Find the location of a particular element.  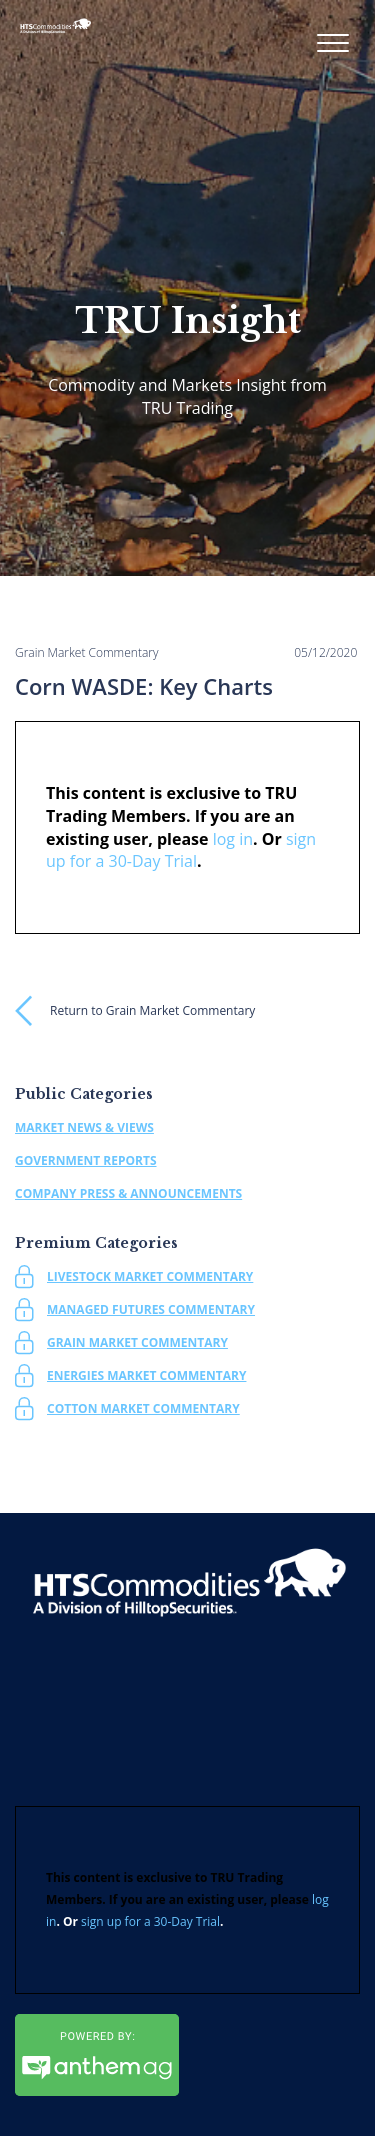

sign up for a 30-Day Trial is located at coordinates (150, 1921).